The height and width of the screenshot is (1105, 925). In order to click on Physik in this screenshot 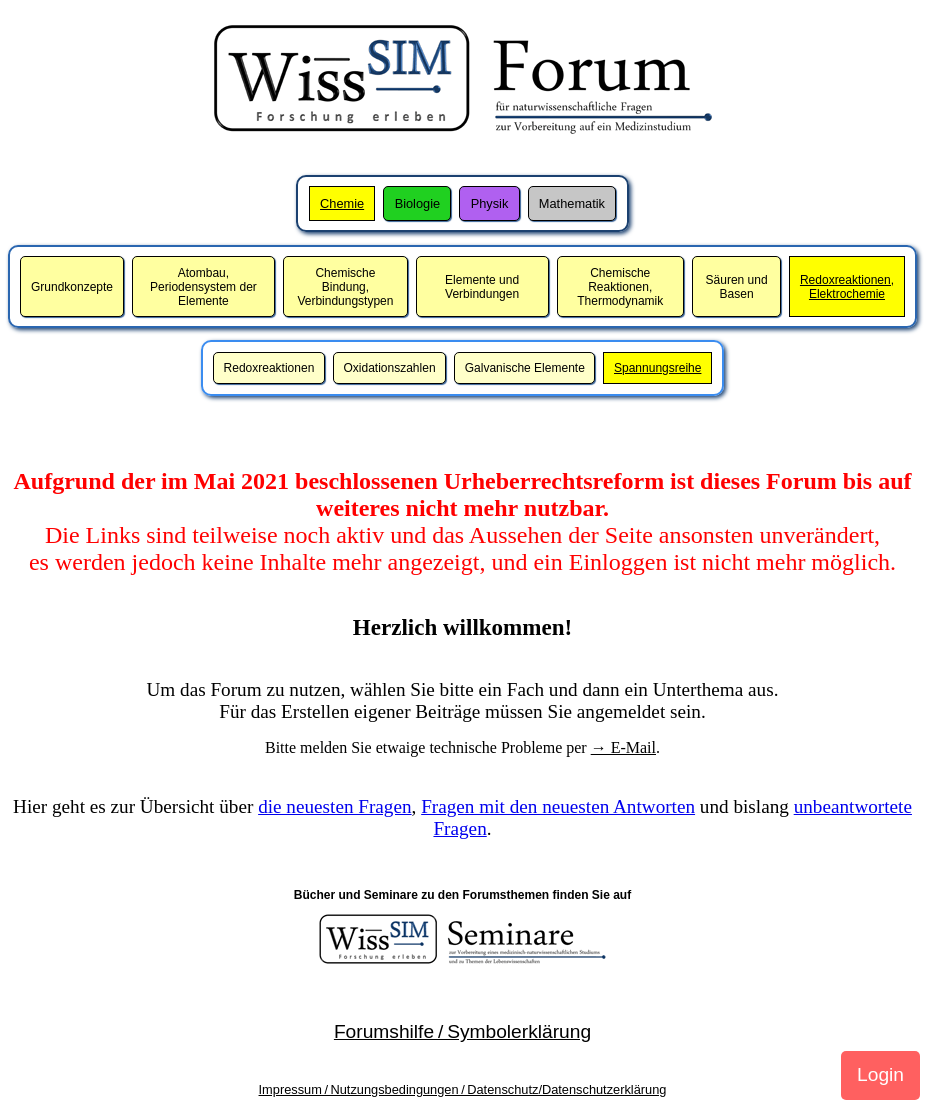, I will do `click(490, 203)`.